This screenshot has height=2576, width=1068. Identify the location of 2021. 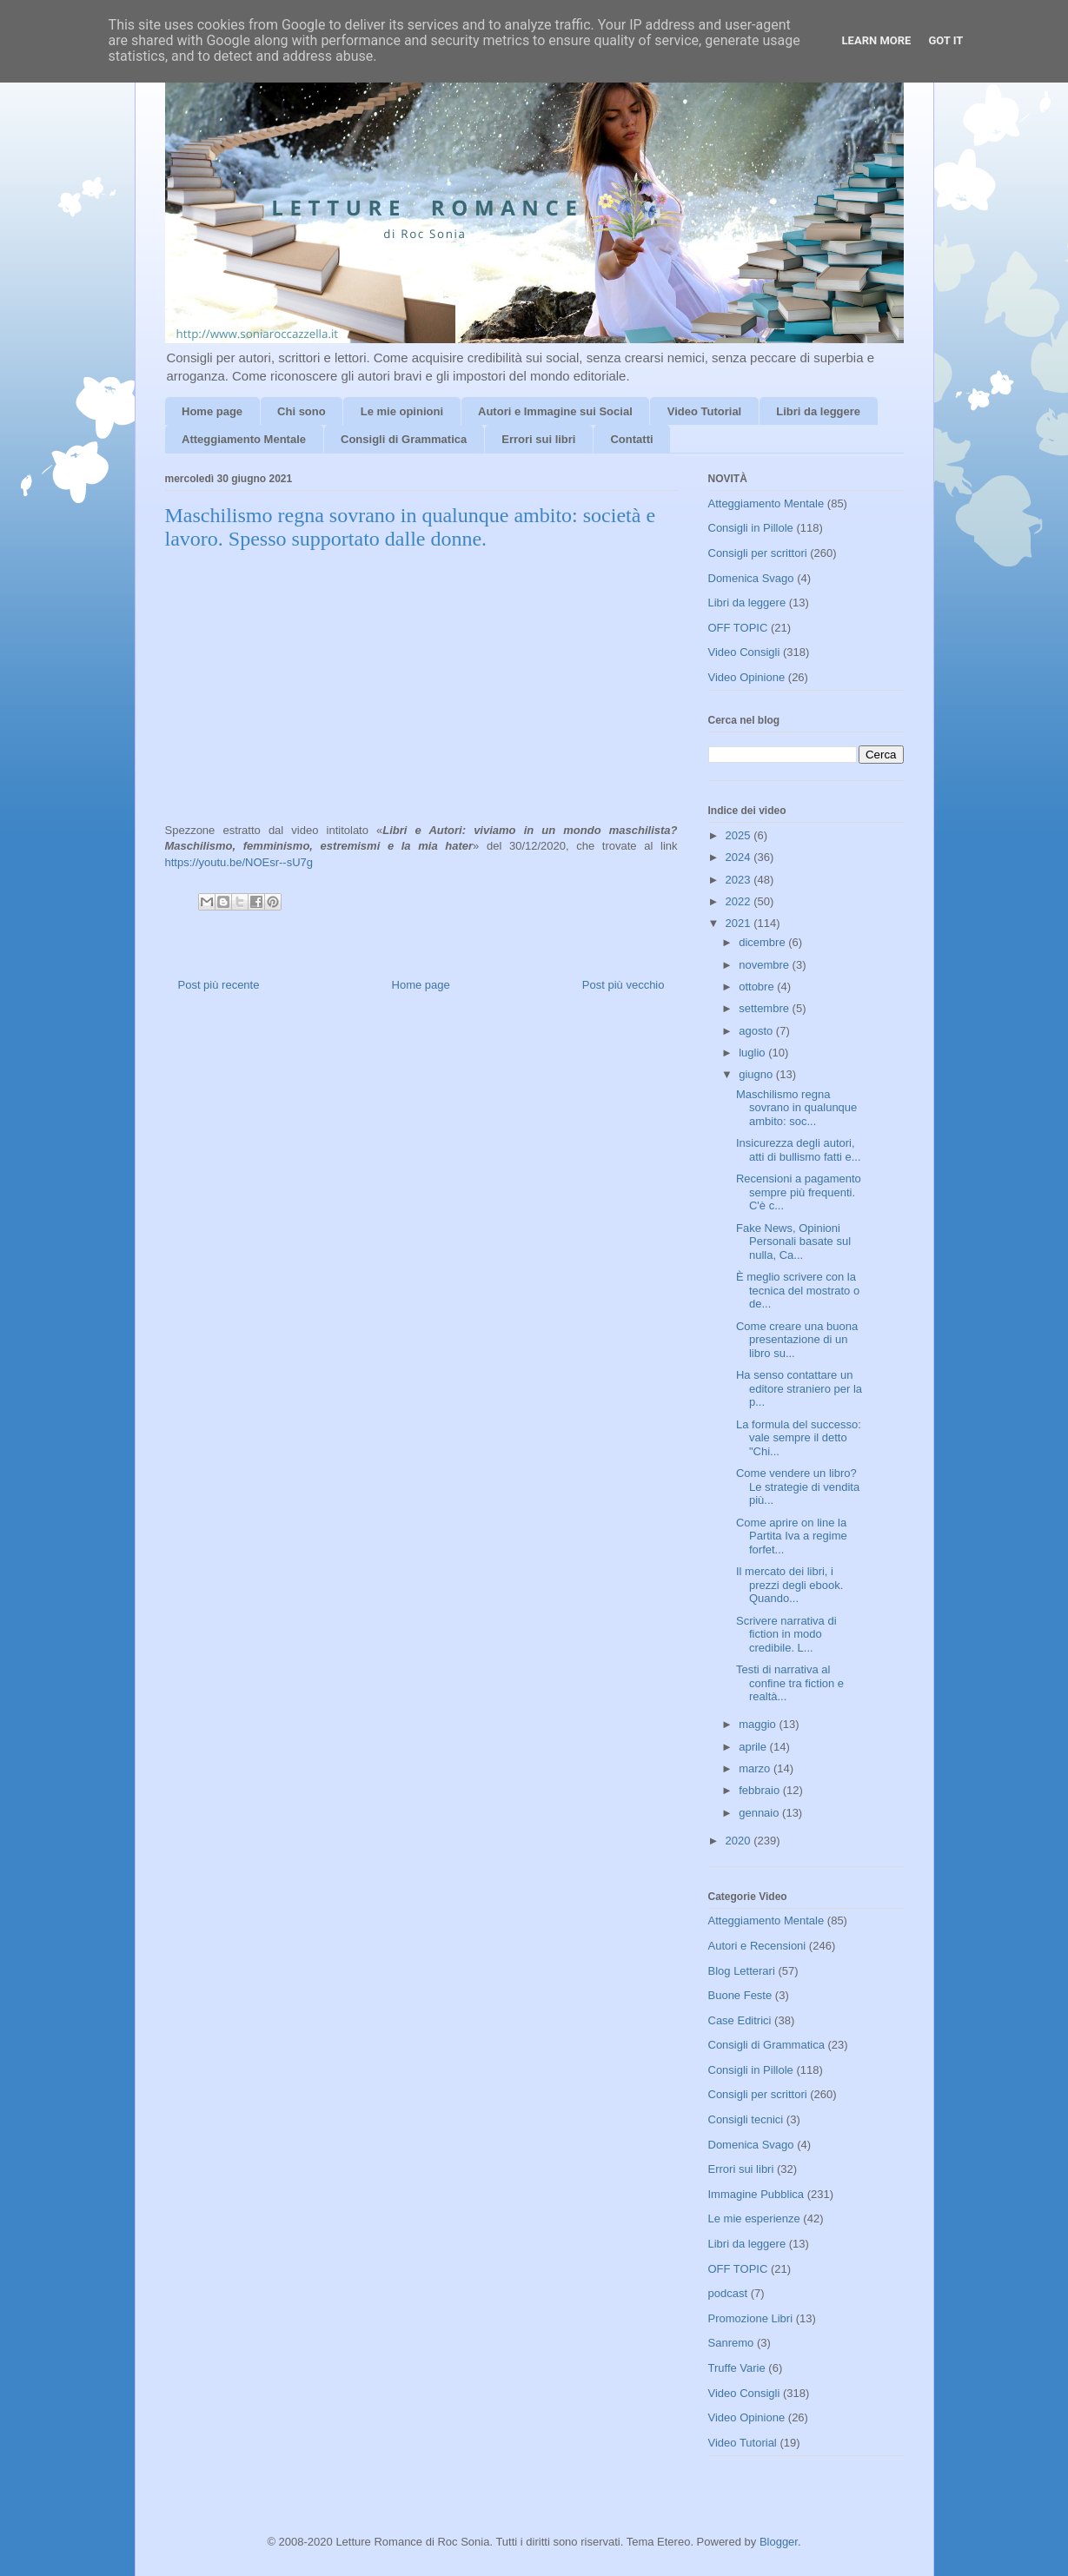
(740, 923).